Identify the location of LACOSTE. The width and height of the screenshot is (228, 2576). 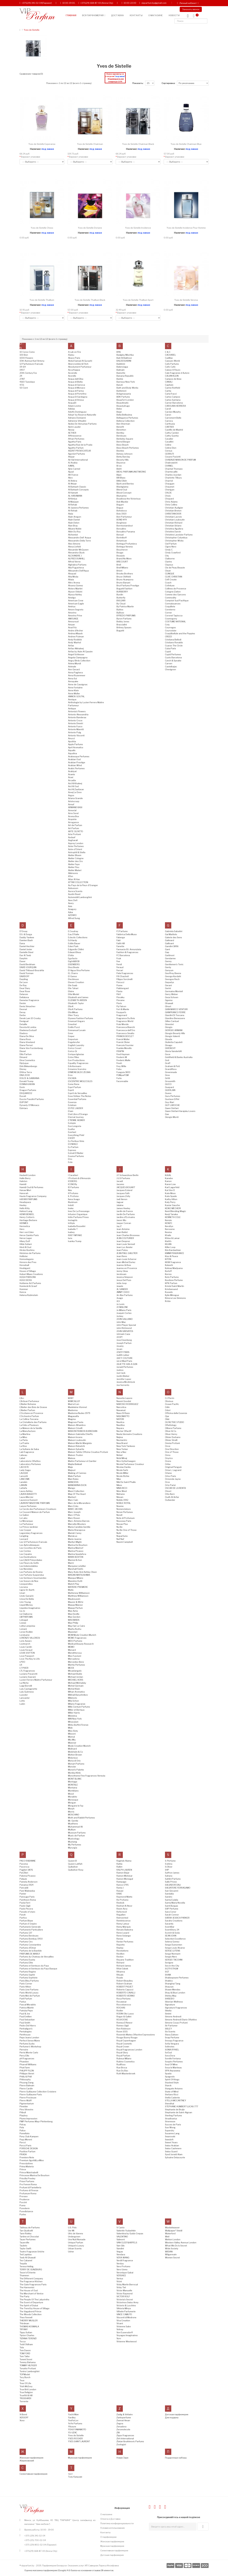
(24, 1467).